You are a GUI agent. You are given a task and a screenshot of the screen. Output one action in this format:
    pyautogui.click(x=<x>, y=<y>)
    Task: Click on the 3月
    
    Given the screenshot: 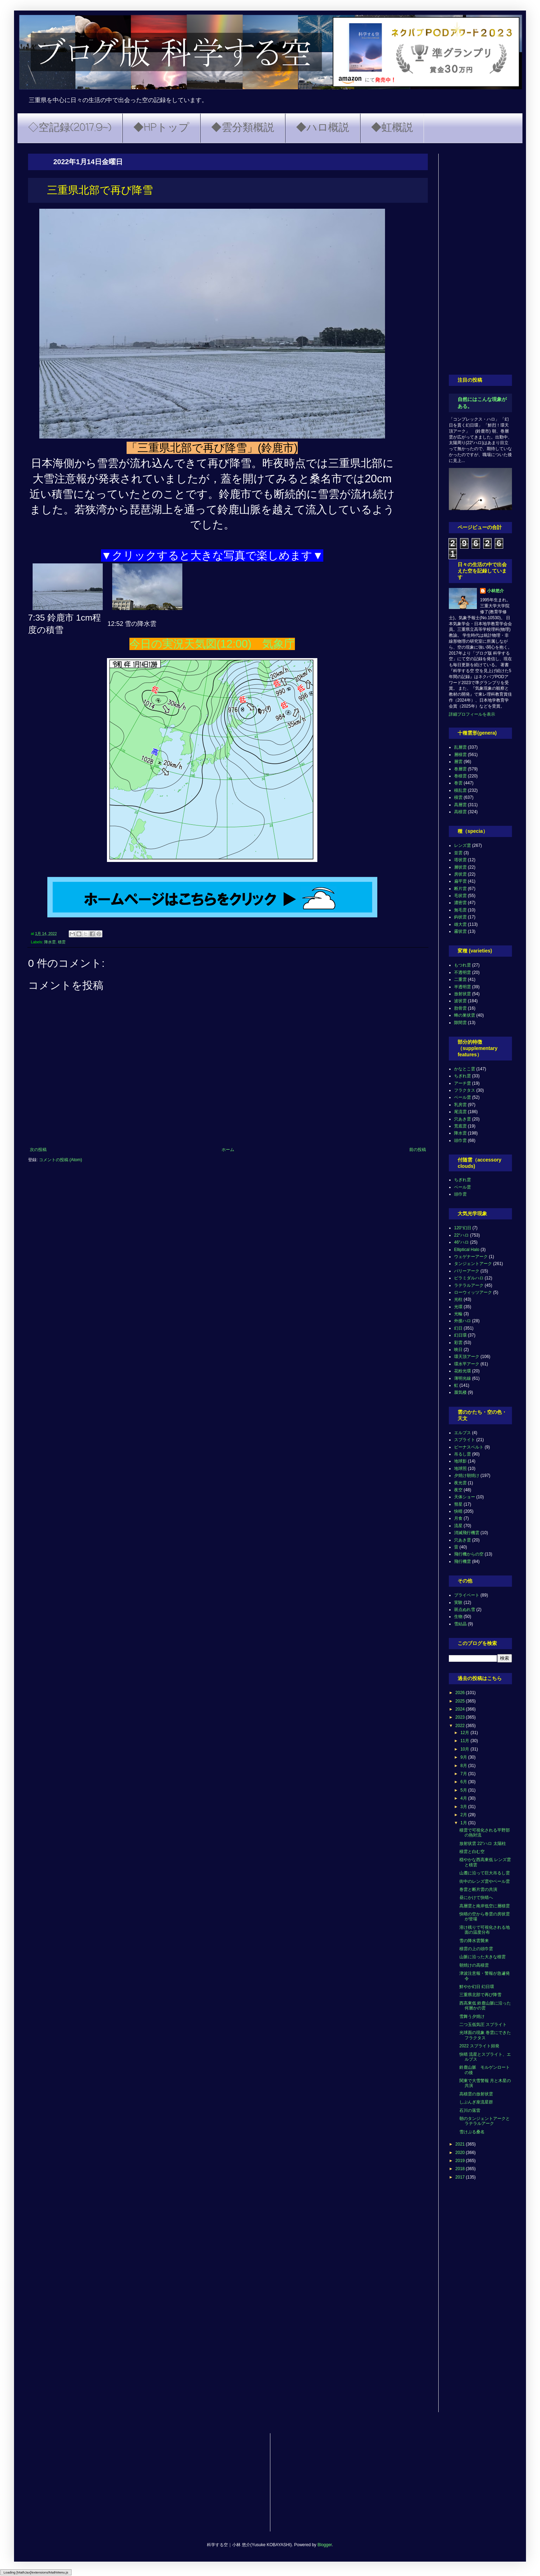 What is the action you would take?
    pyautogui.click(x=464, y=1806)
    